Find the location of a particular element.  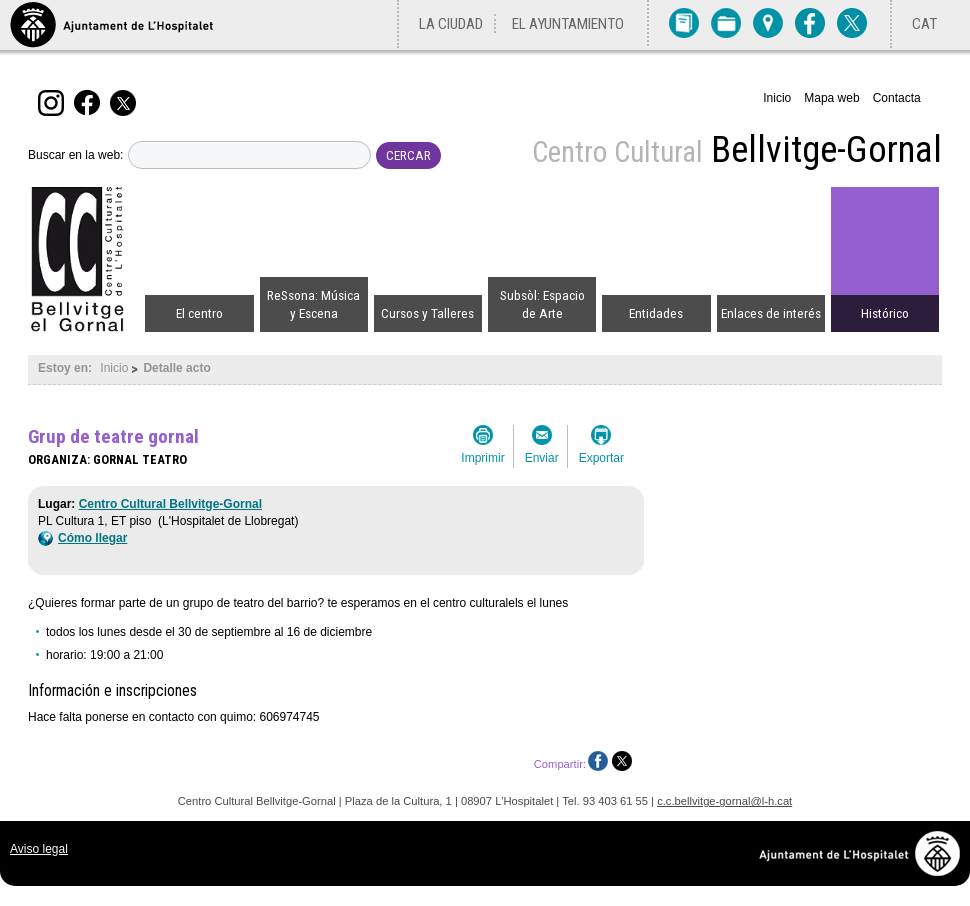

c.c.bellvitge-gornal@l-h.cat is located at coordinates (724, 801).